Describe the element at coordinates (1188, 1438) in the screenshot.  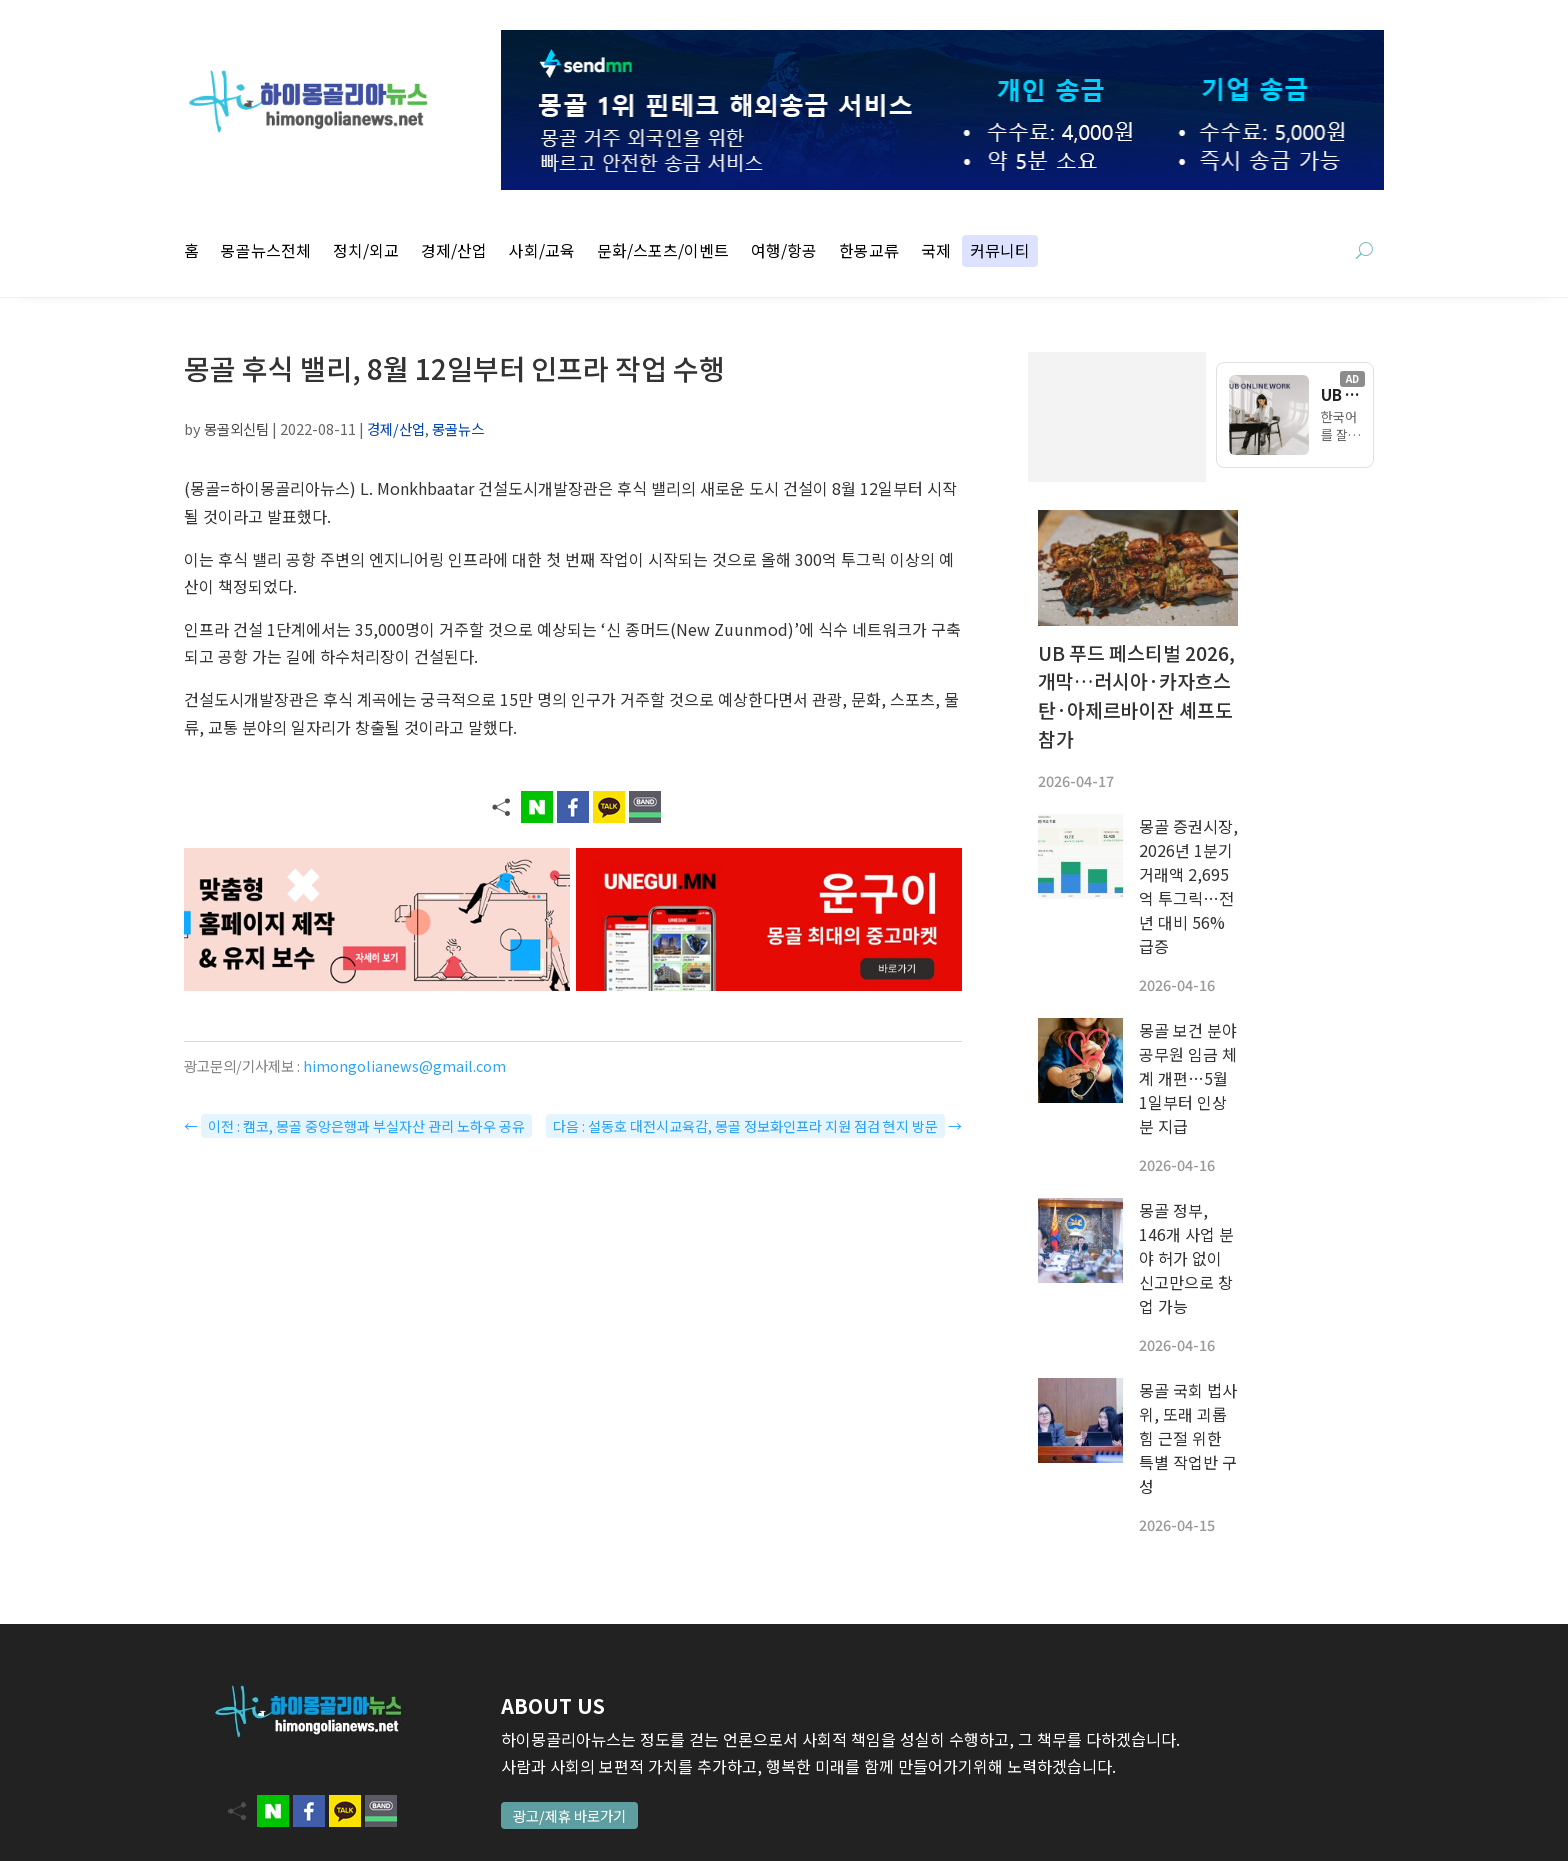
I see `몽골 국회 법사위, 또래 괴롭힘 근절 위한 특별 작업반 구성` at that location.